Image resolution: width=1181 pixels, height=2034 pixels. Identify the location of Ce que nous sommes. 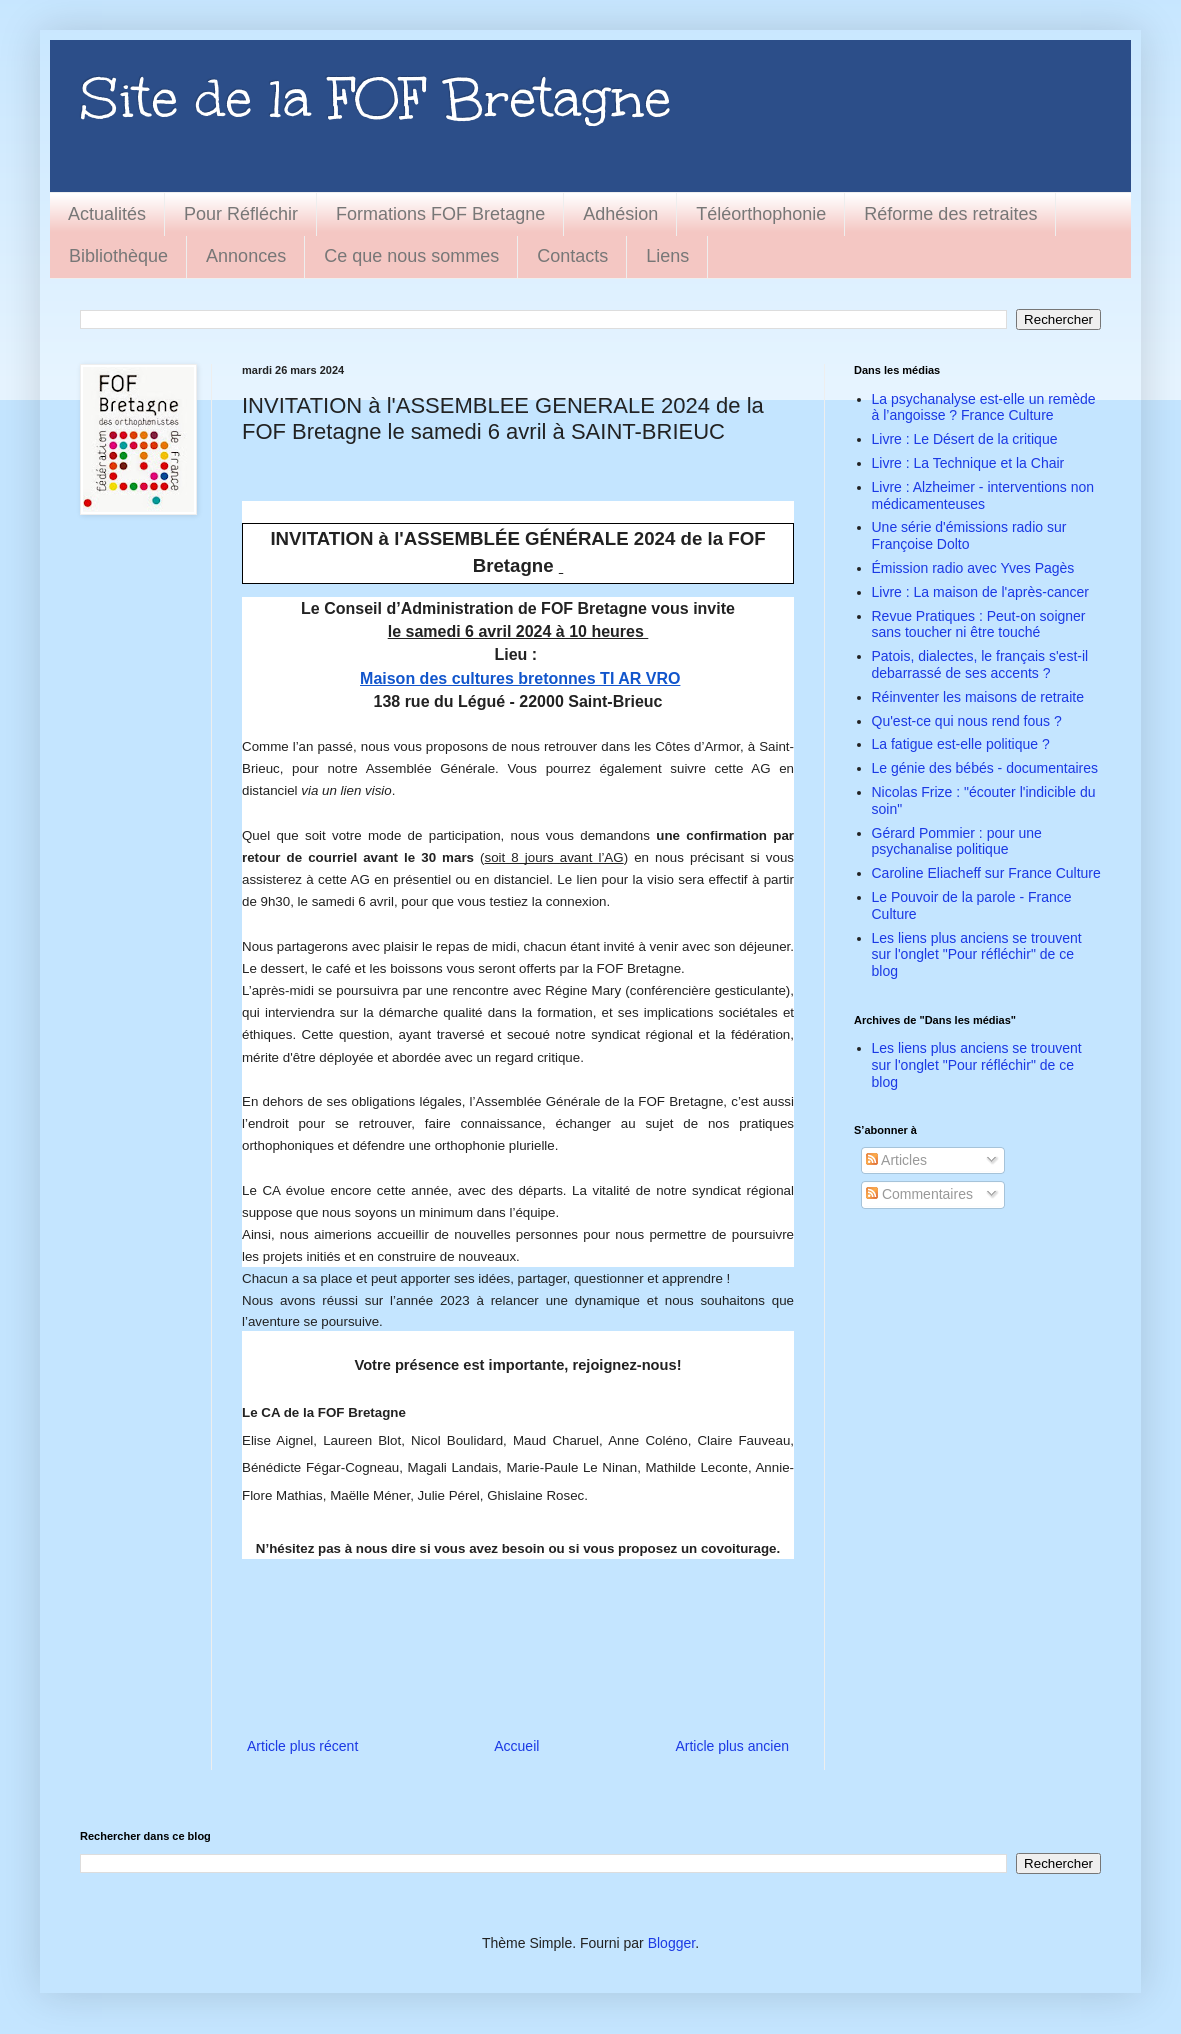
(411, 256).